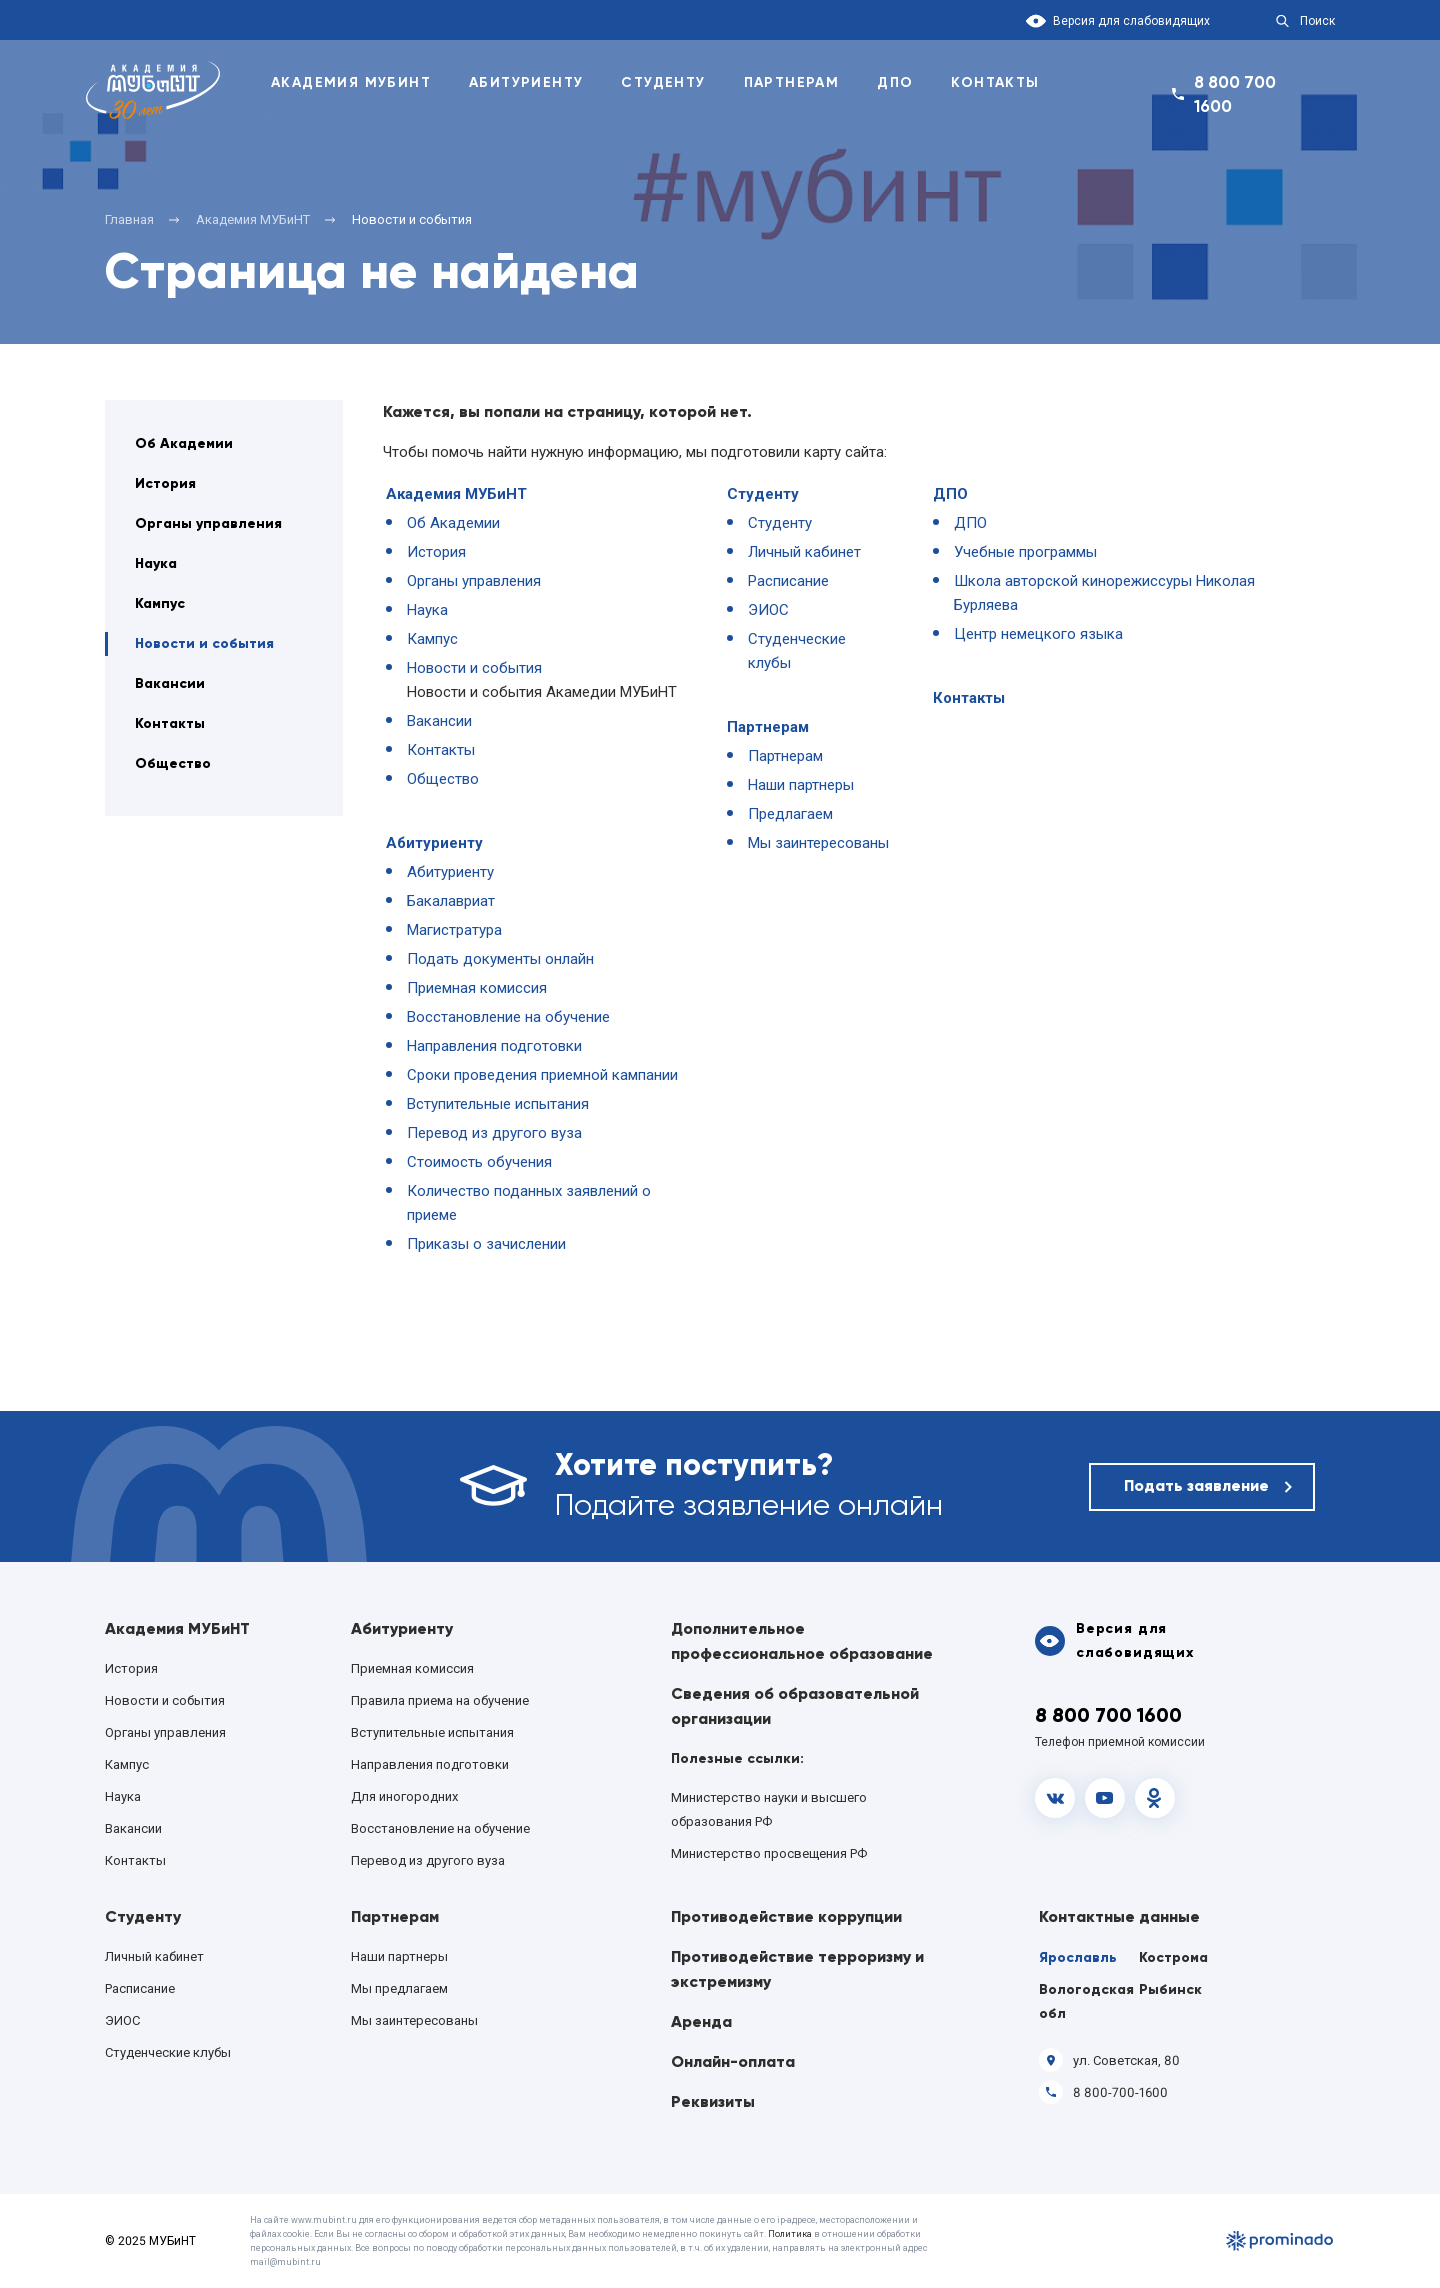  Describe the element at coordinates (1173, 1957) in the screenshot. I see `Кострома` at that location.